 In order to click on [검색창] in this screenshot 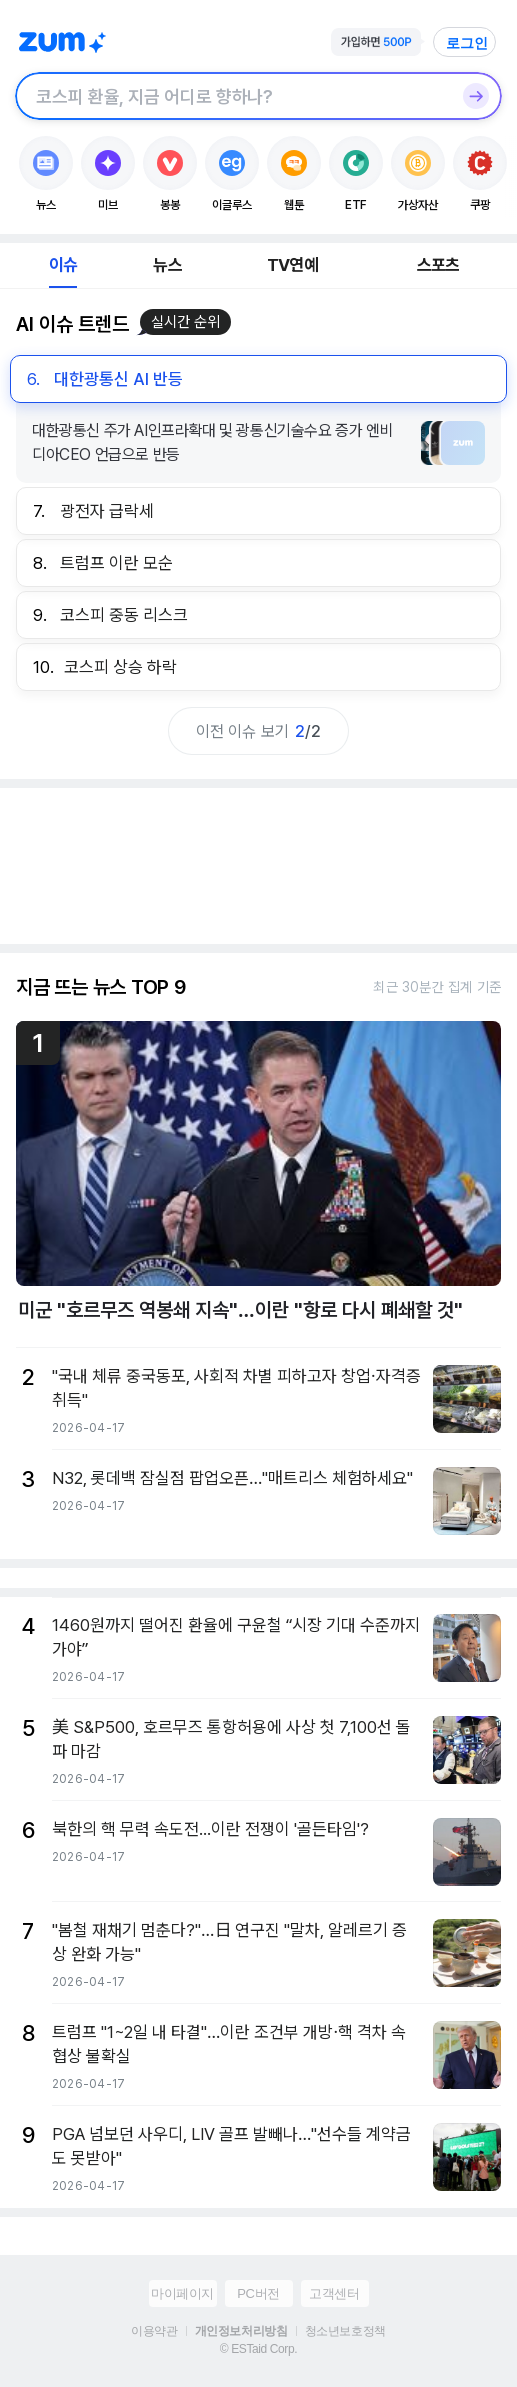, I will do `click(232, 96)`.